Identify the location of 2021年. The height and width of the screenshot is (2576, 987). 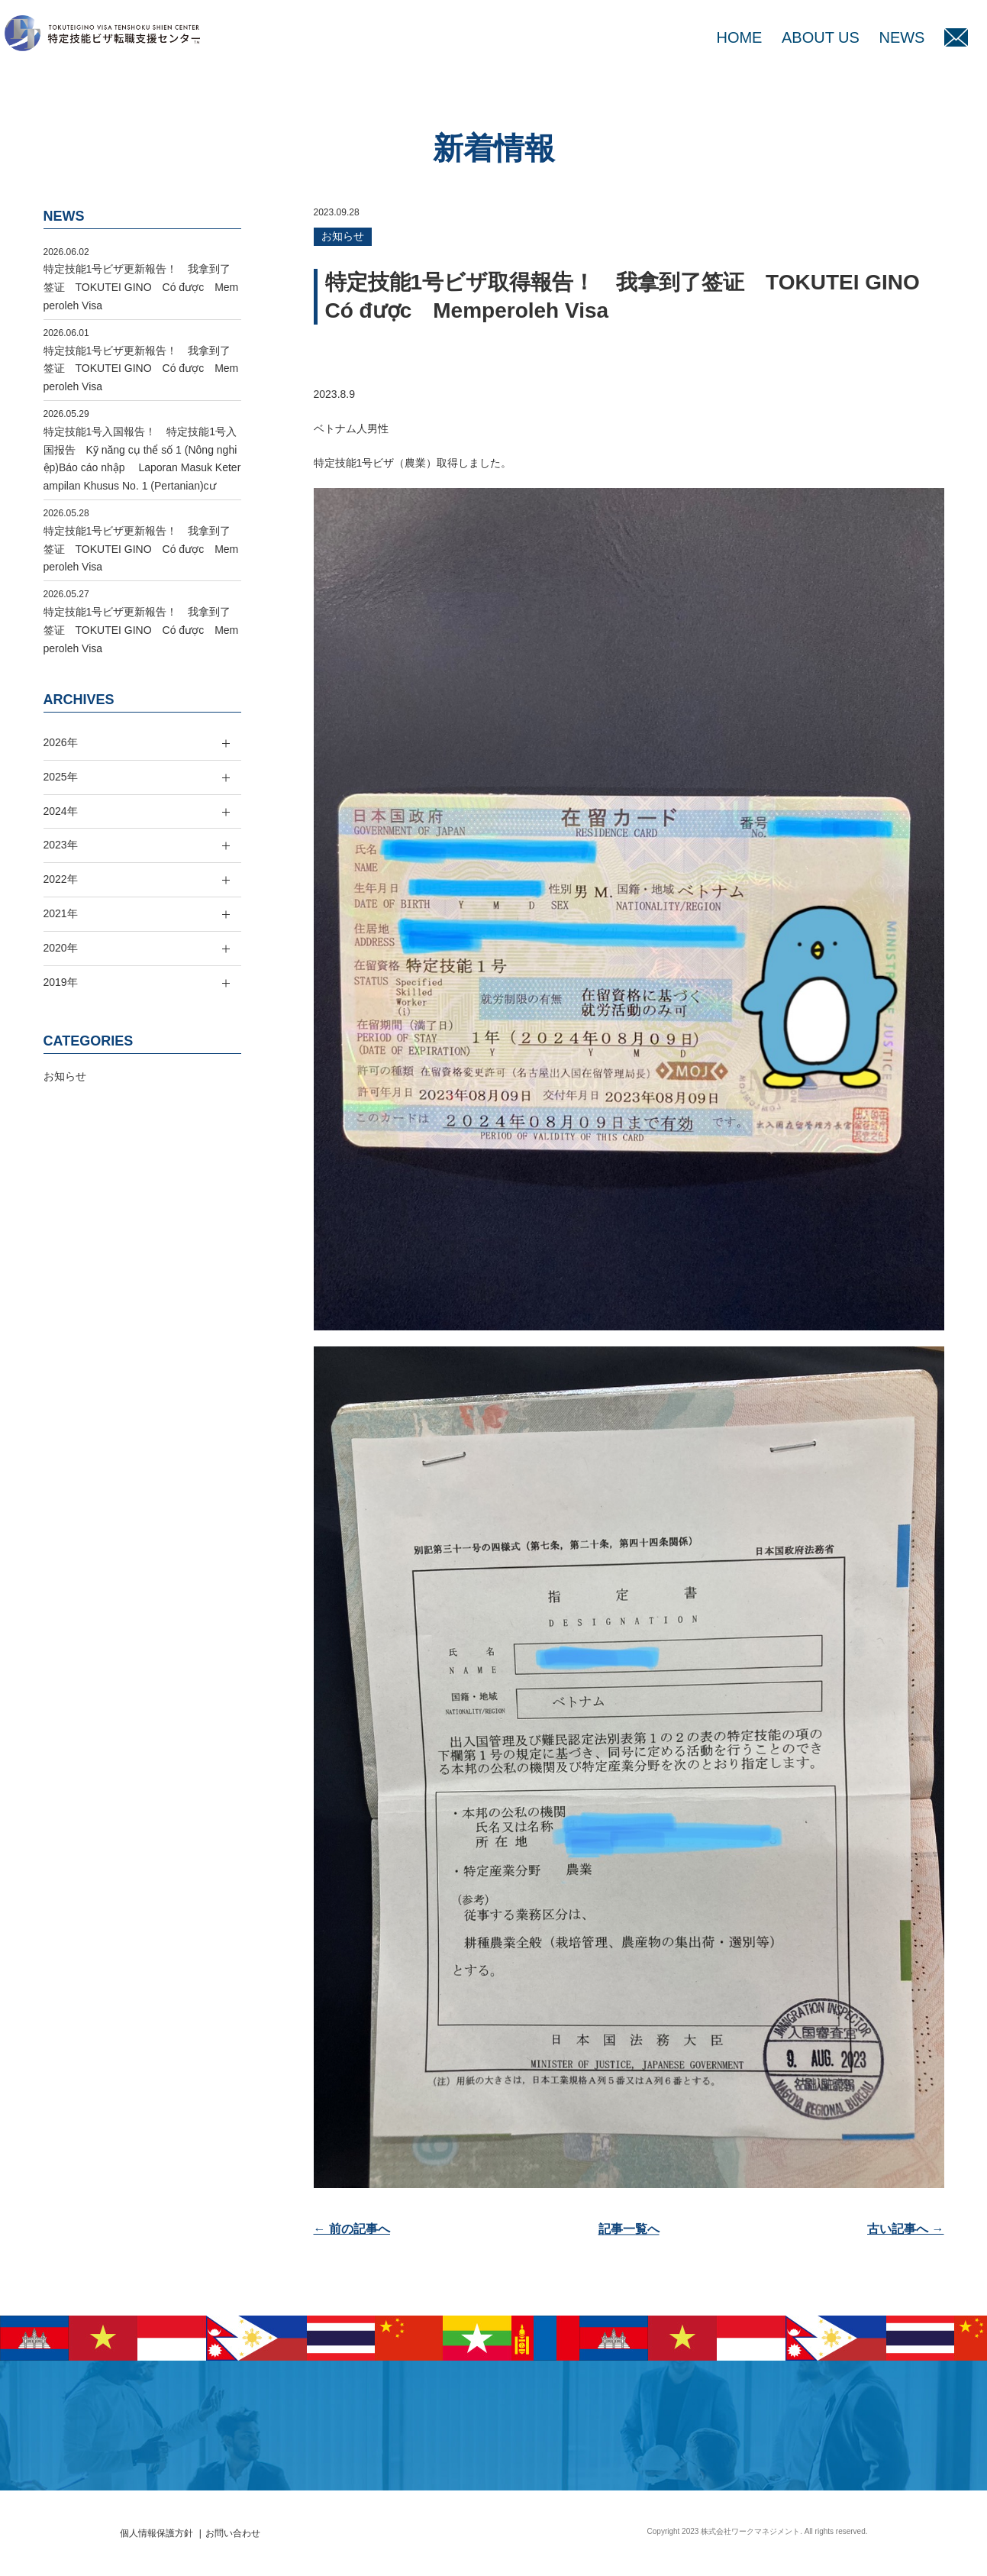
(61, 913).